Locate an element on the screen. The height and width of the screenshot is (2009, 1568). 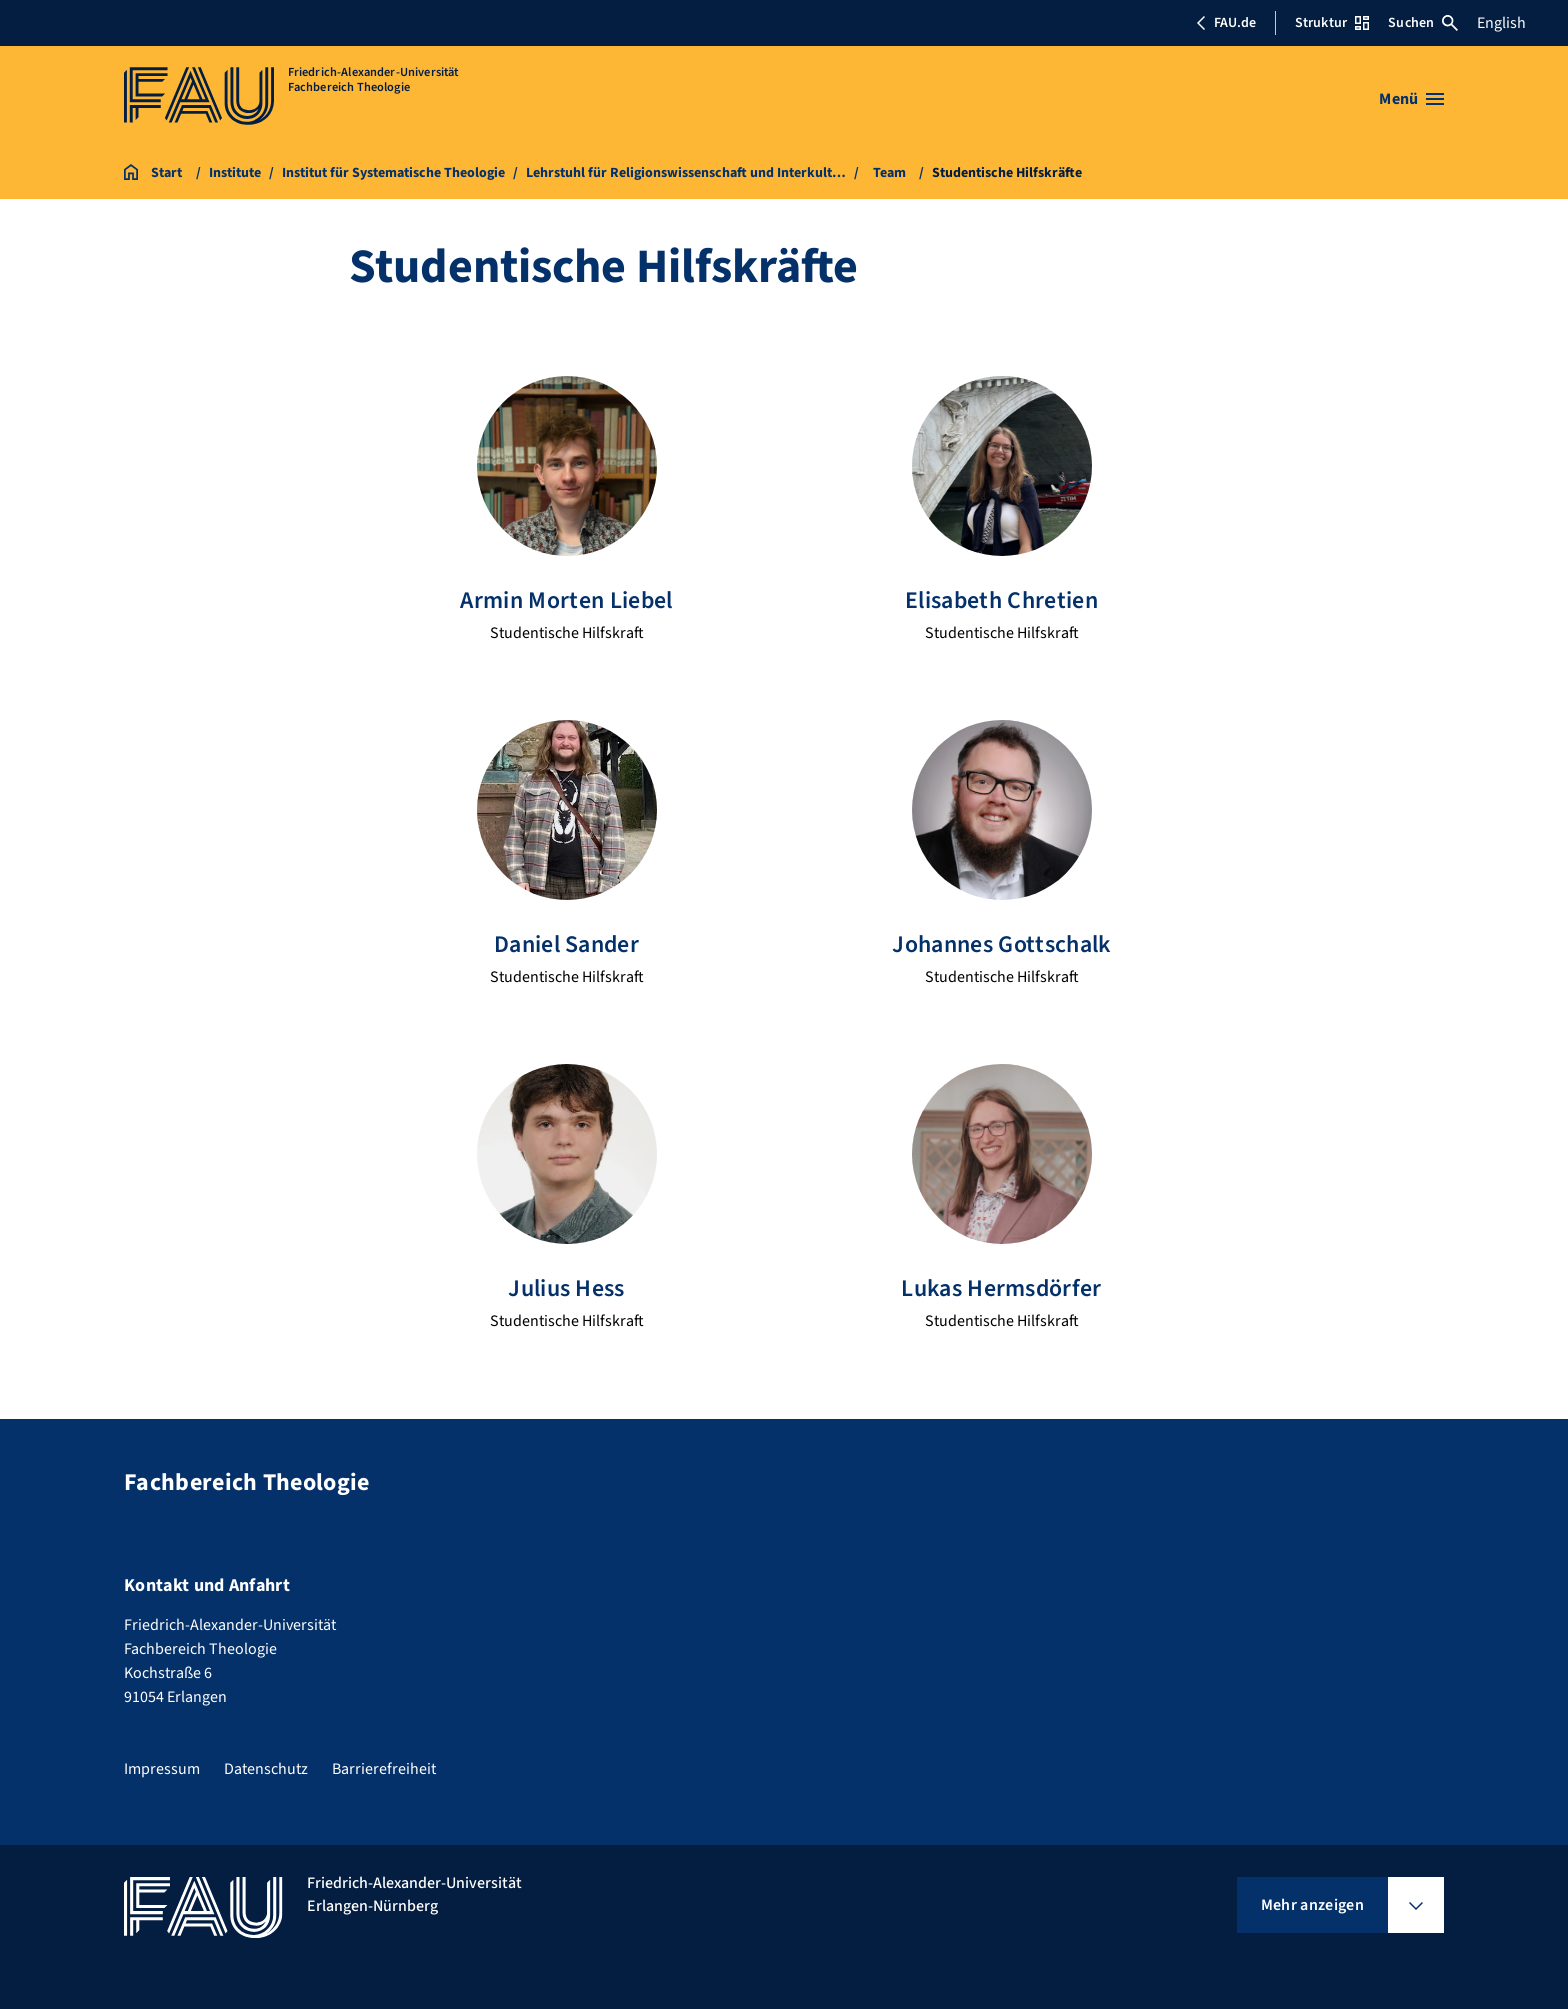
Suchen is located at coordinates (1423, 23).